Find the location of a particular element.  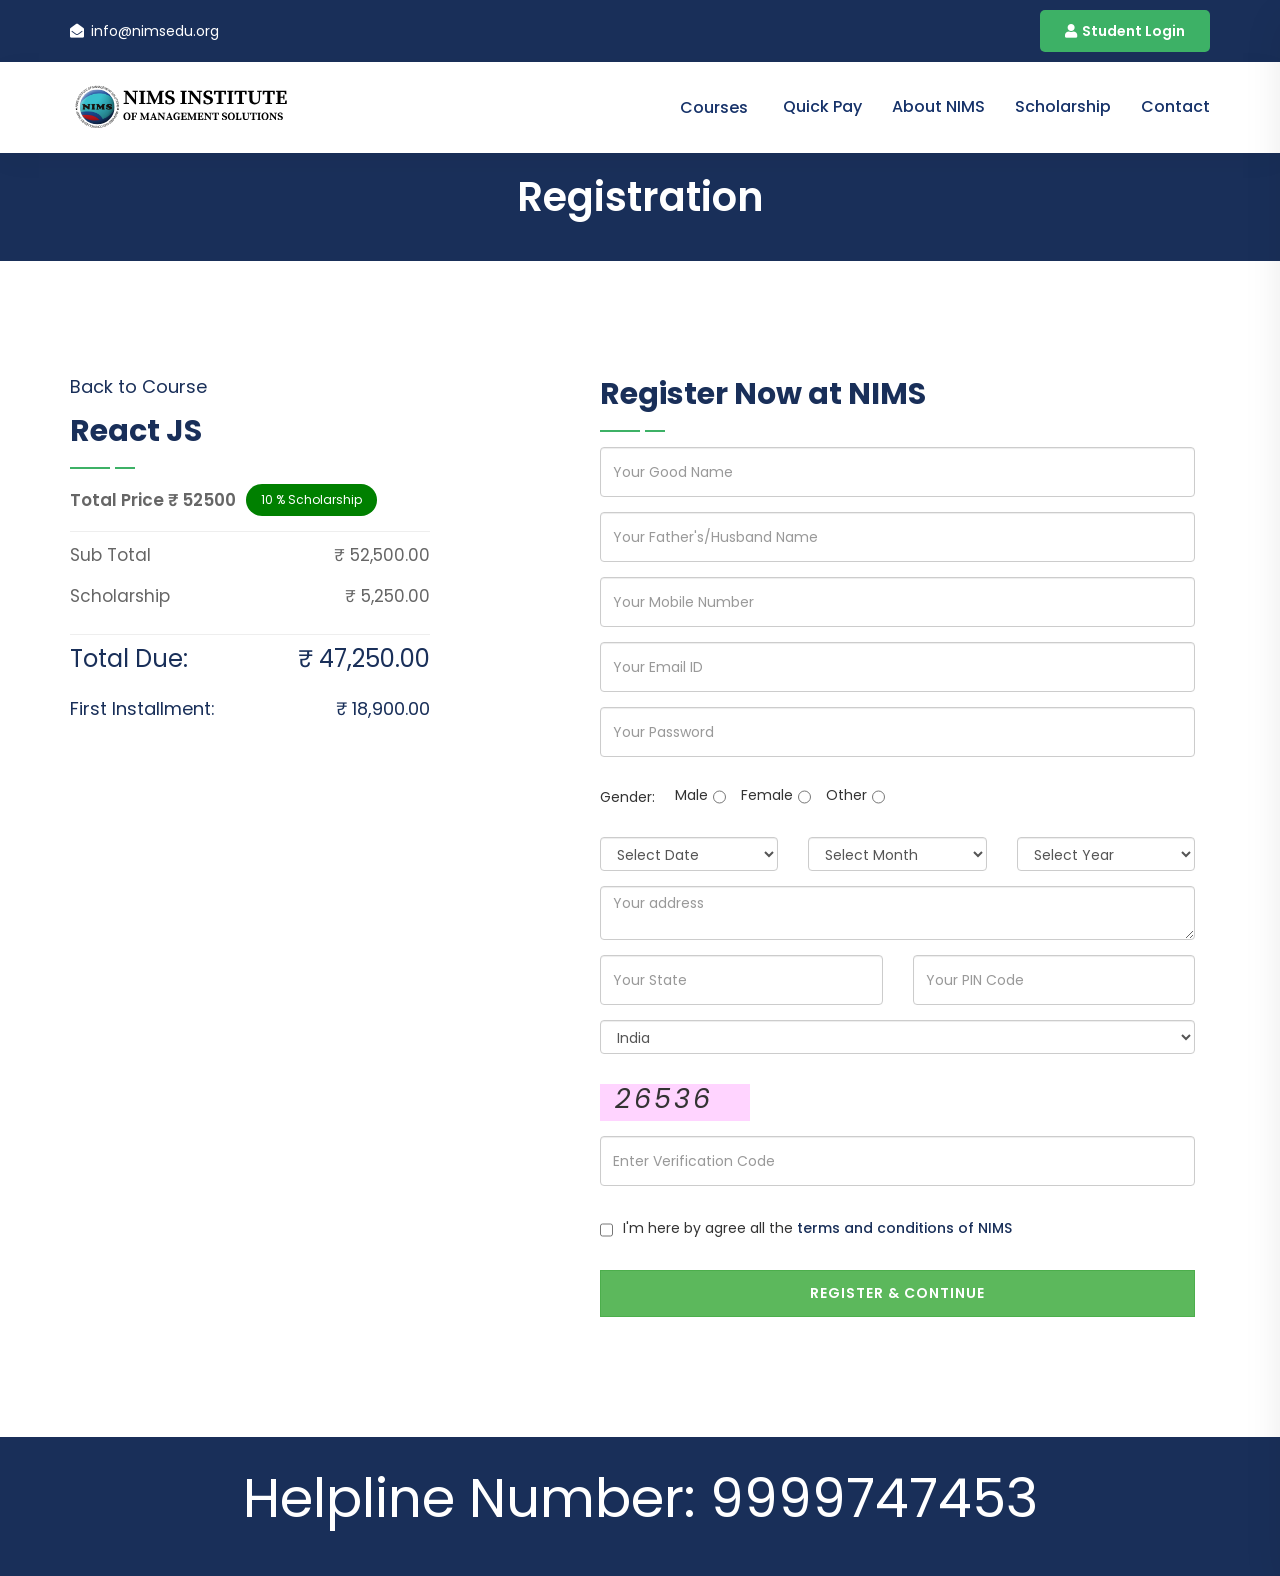

Back to Course is located at coordinates (138, 386).